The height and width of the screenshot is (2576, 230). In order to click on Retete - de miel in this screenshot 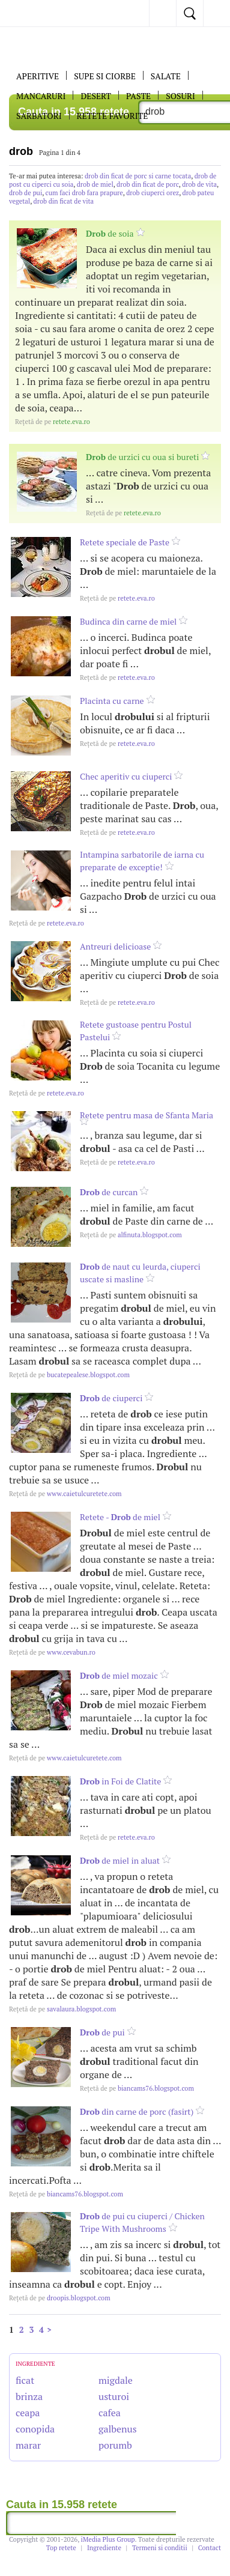, I will do `click(120, 1517)`.